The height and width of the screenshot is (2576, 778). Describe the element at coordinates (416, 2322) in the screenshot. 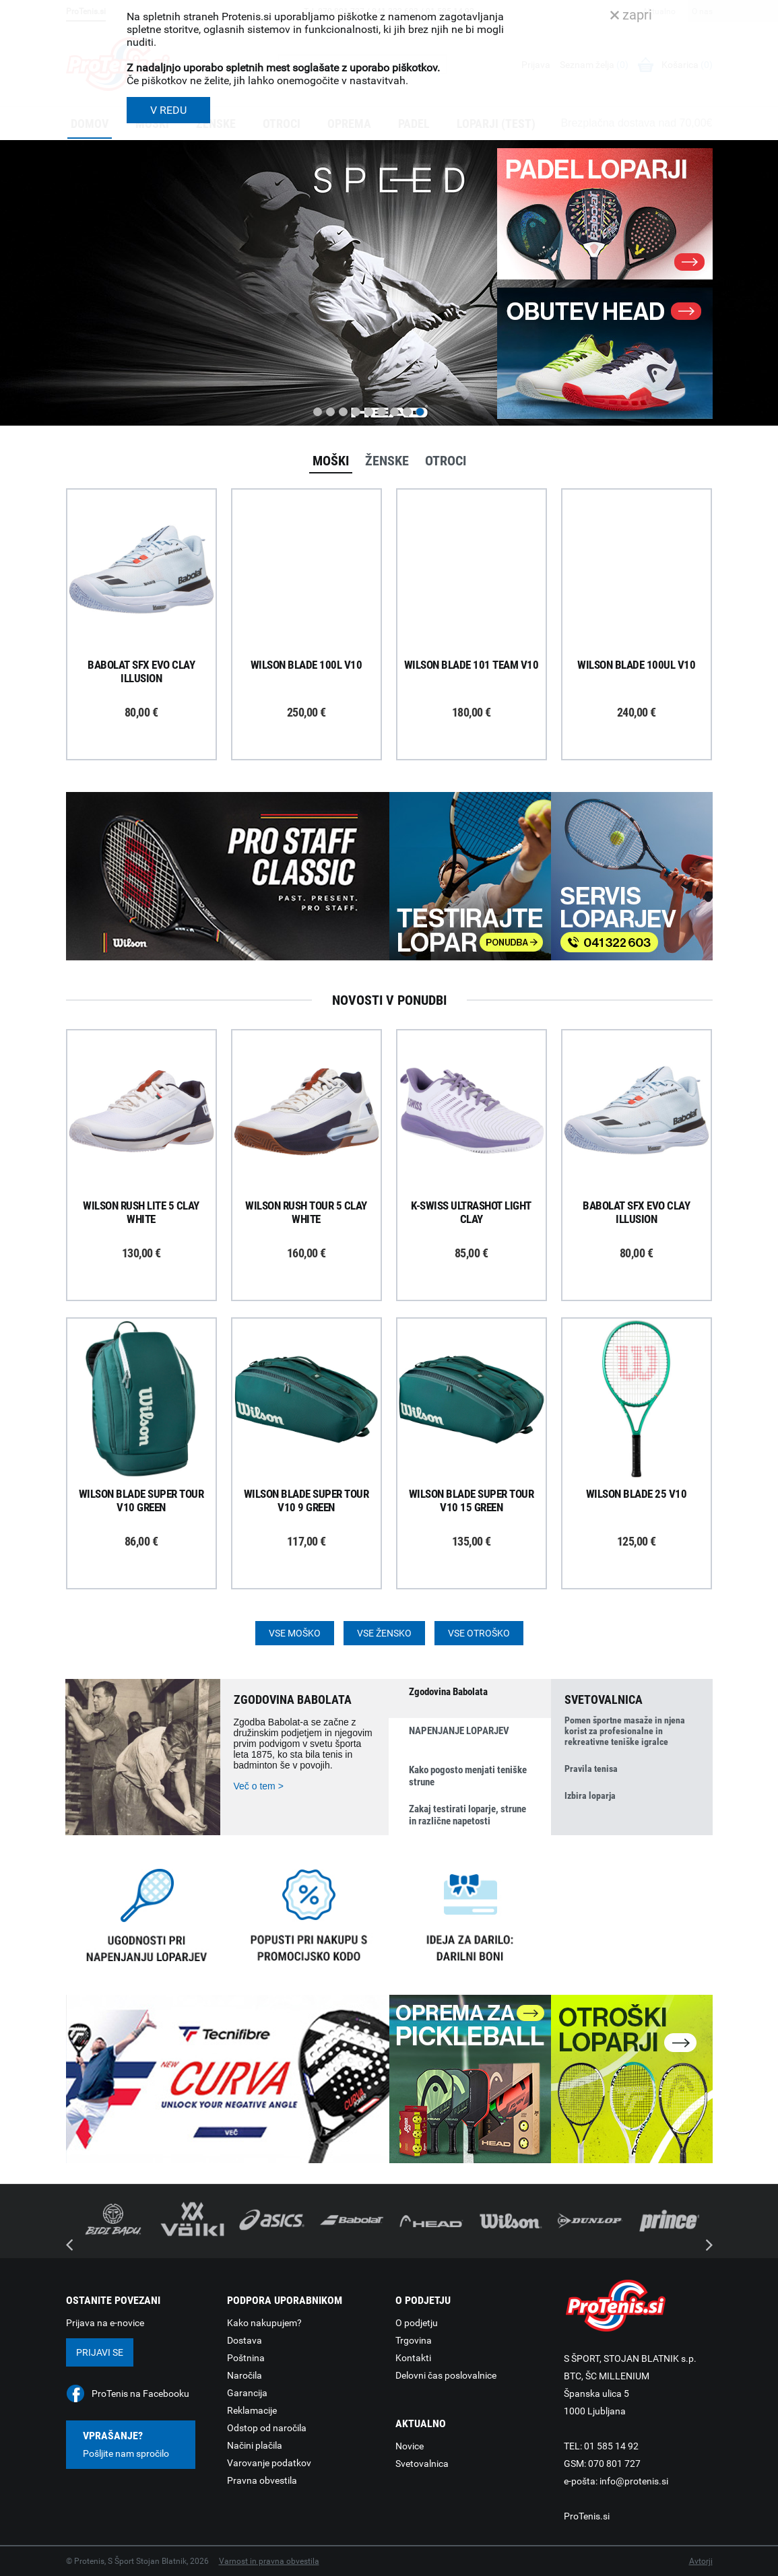

I see `O podjetju` at that location.